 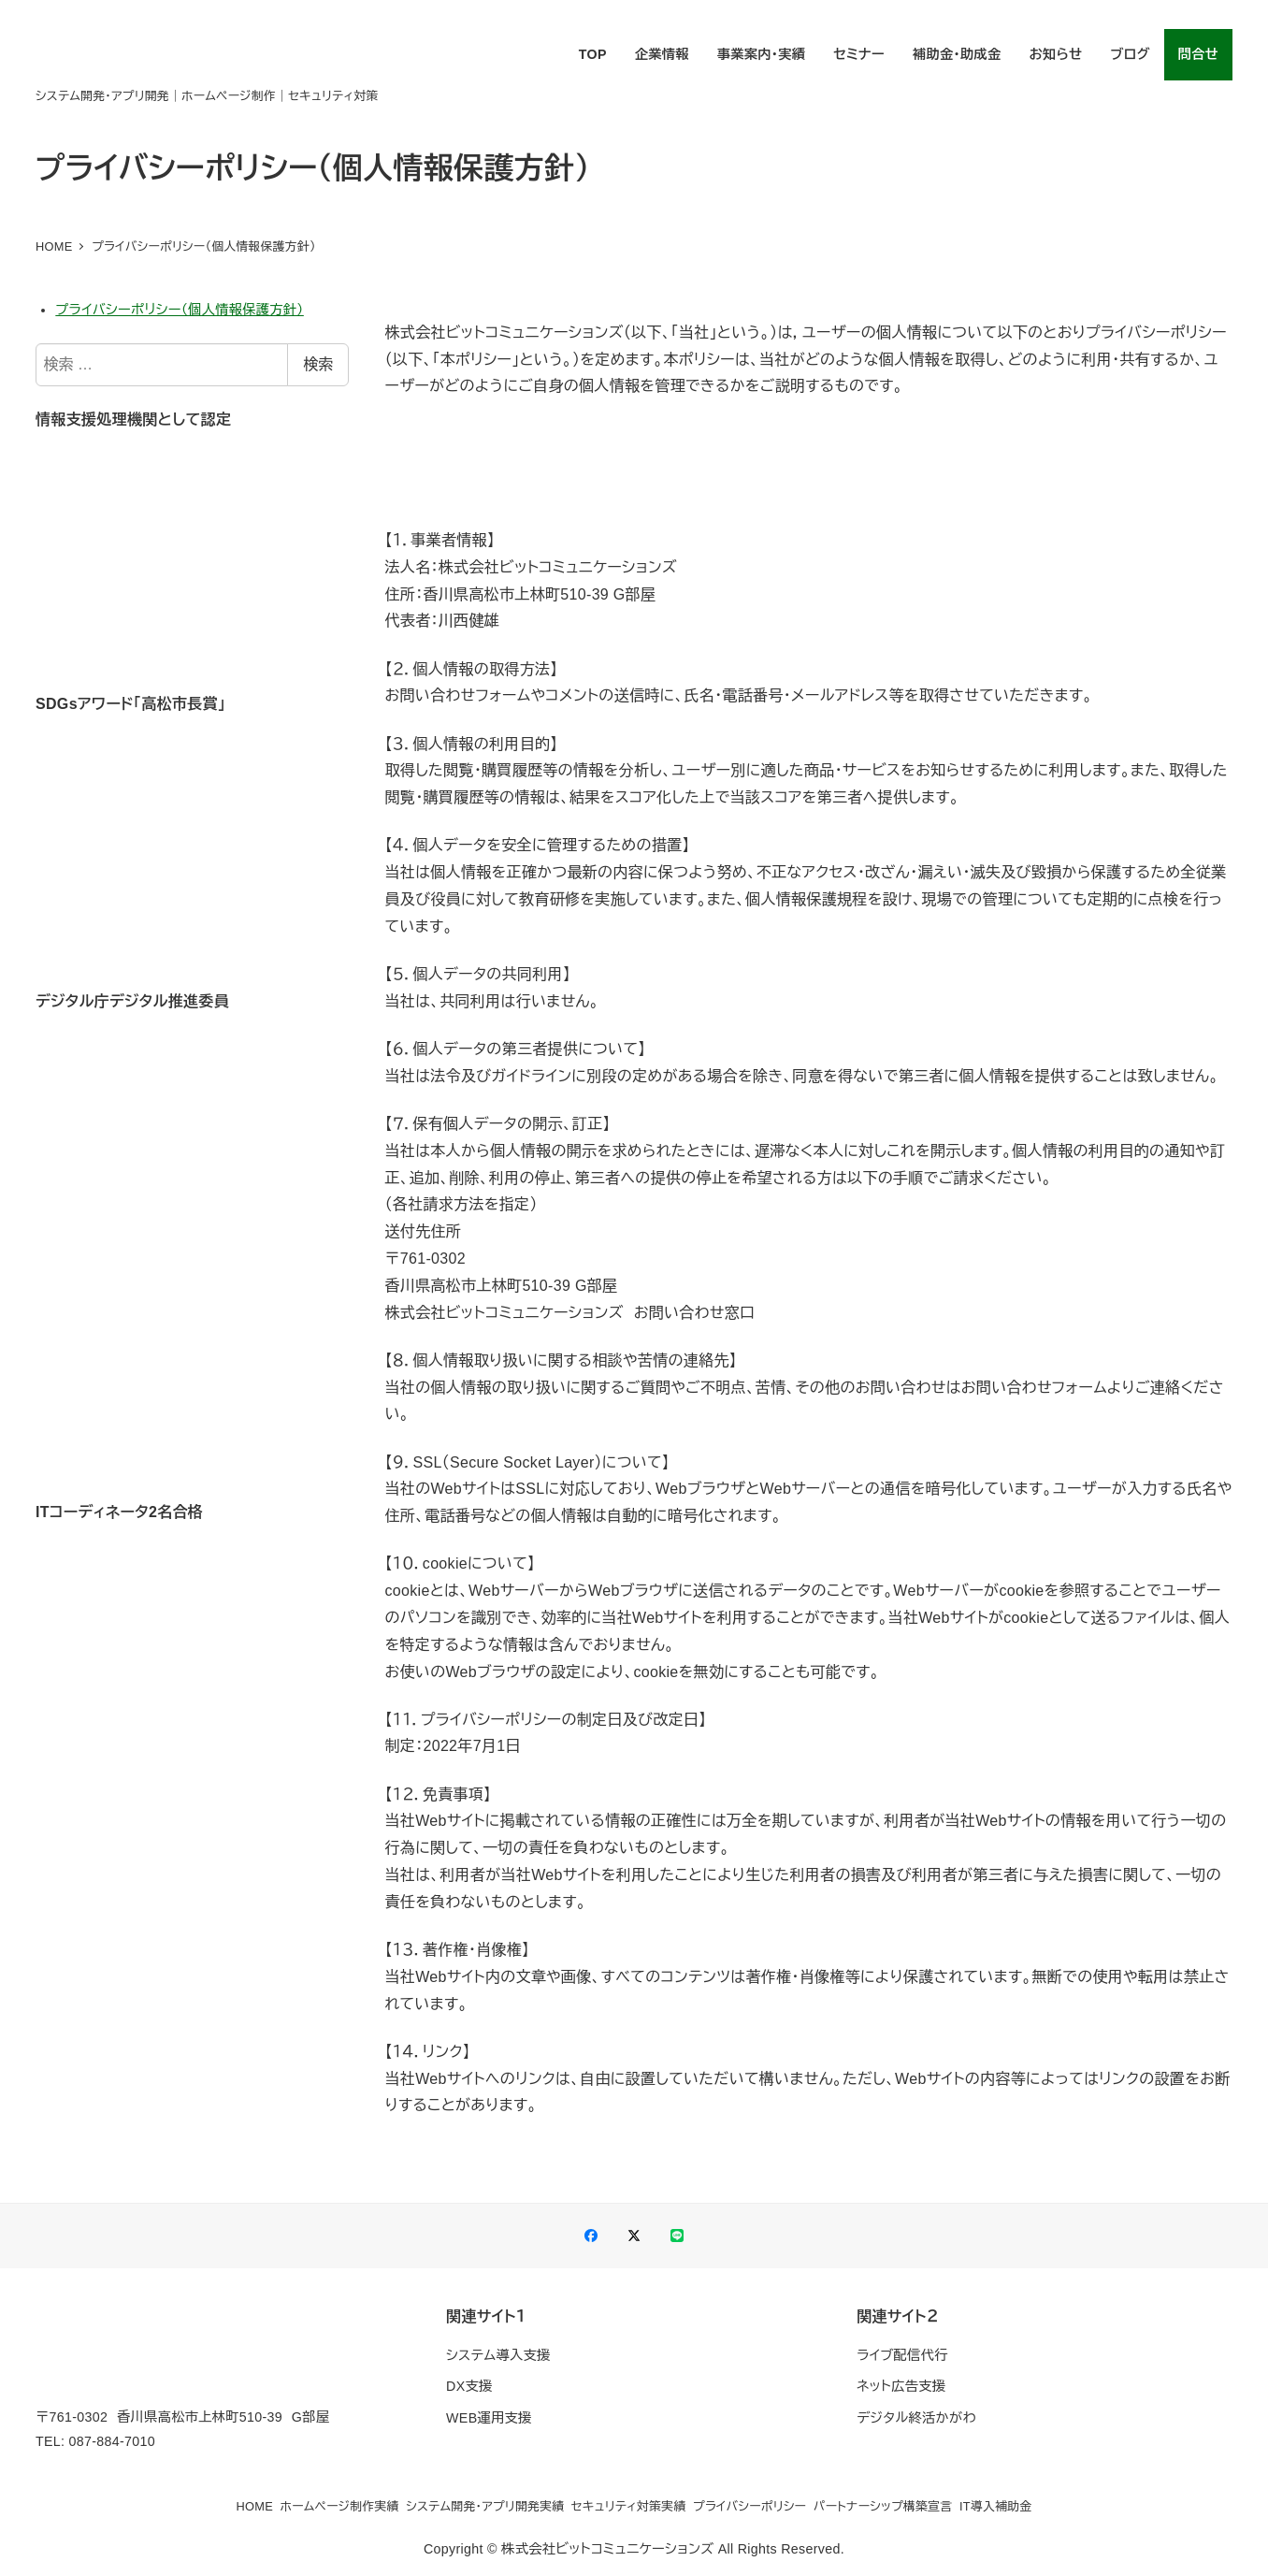 What do you see at coordinates (498, 2355) in the screenshot?
I see `システム導入支援` at bounding box center [498, 2355].